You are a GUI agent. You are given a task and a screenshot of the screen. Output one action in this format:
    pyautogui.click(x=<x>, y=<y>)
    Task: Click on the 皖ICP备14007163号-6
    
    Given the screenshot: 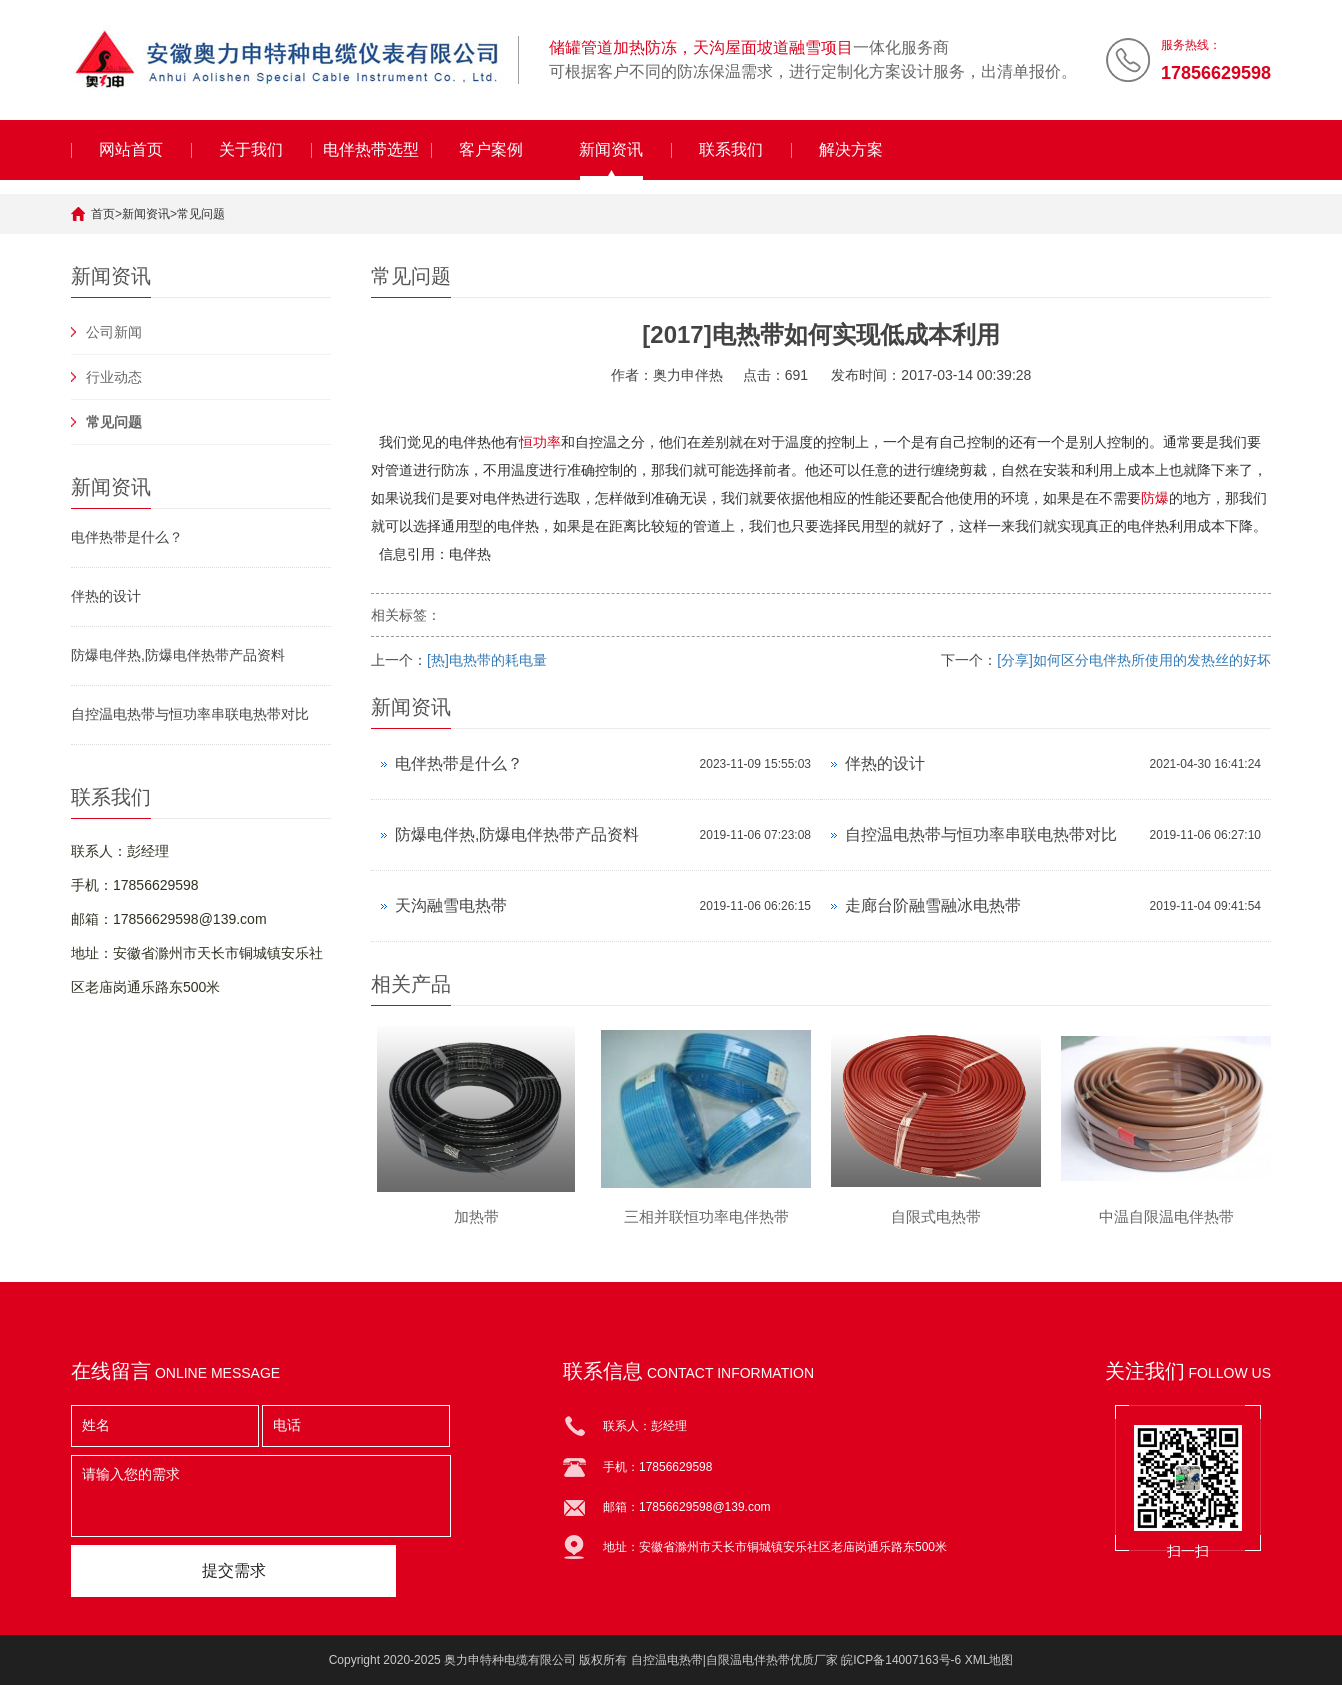 What is the action you would take?
    pyautogui.click(x=901, y=1660)
    